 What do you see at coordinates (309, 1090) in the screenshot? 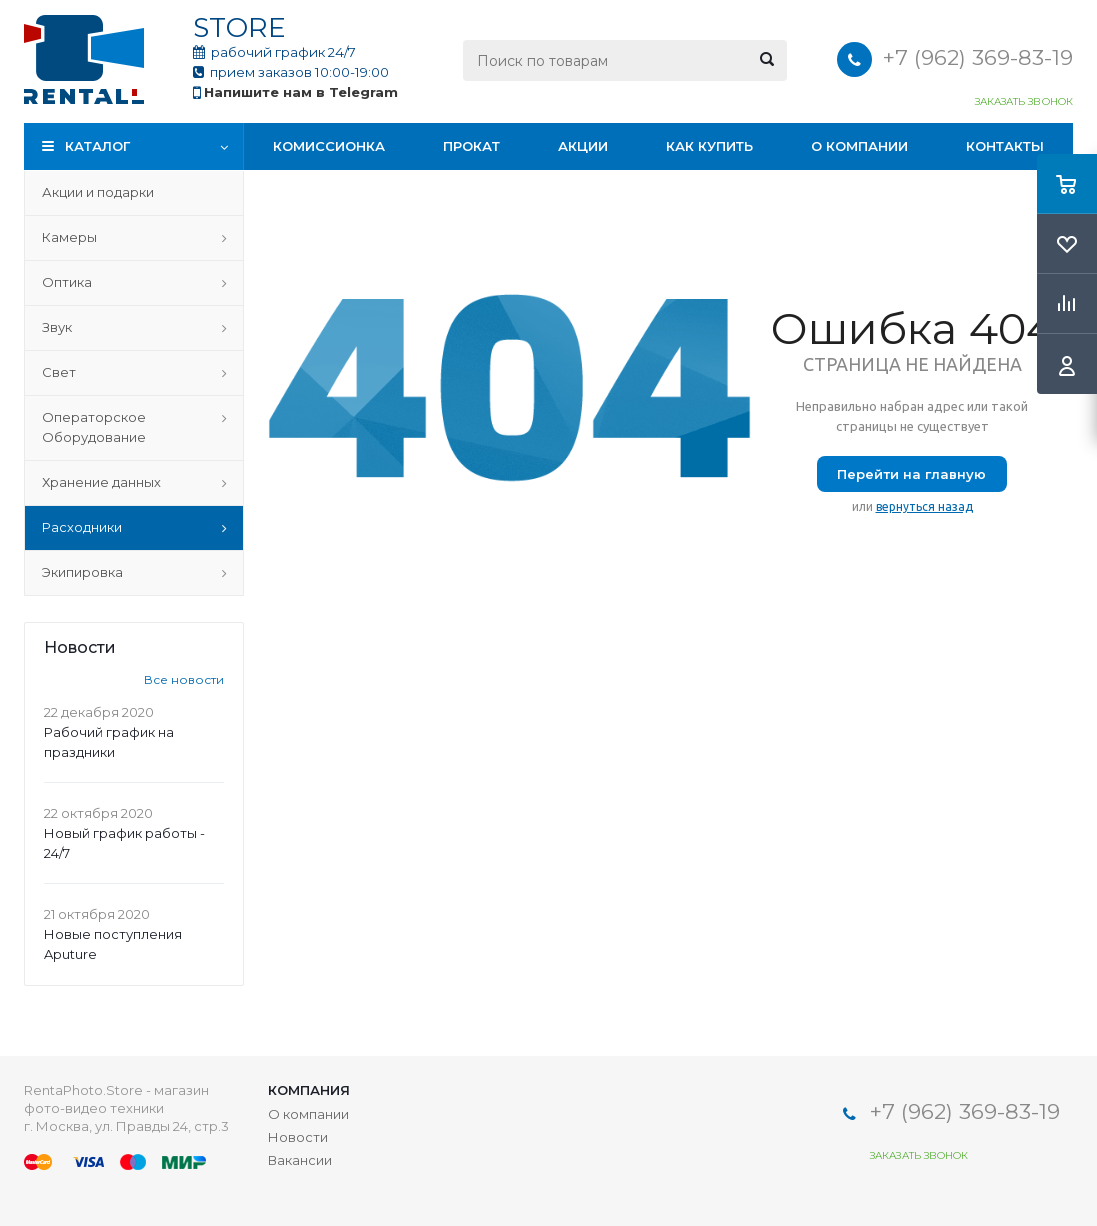
I see `Компания` at bounding box center [309, 1090].